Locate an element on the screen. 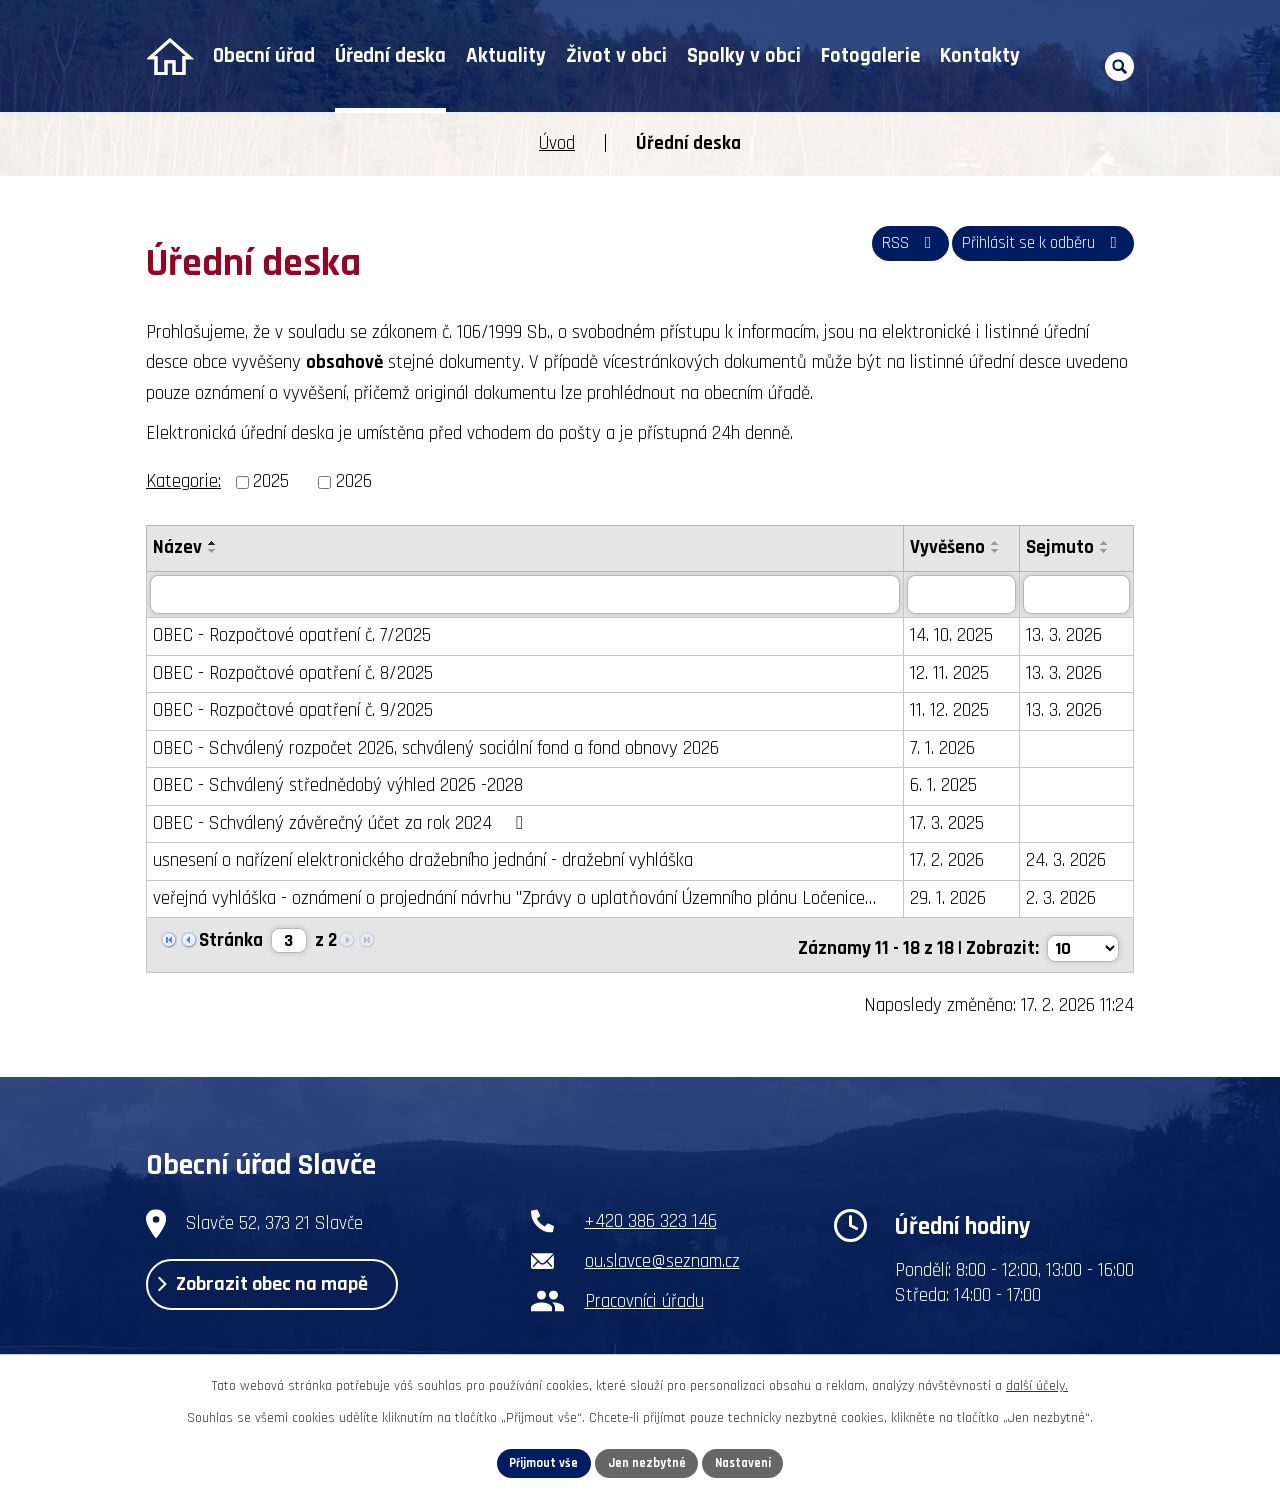 The width and height of the screenshot is (1280, 1497). OBEC - Schválený závěrečný účet za rok 2024 is located at coordinates (341, 823).